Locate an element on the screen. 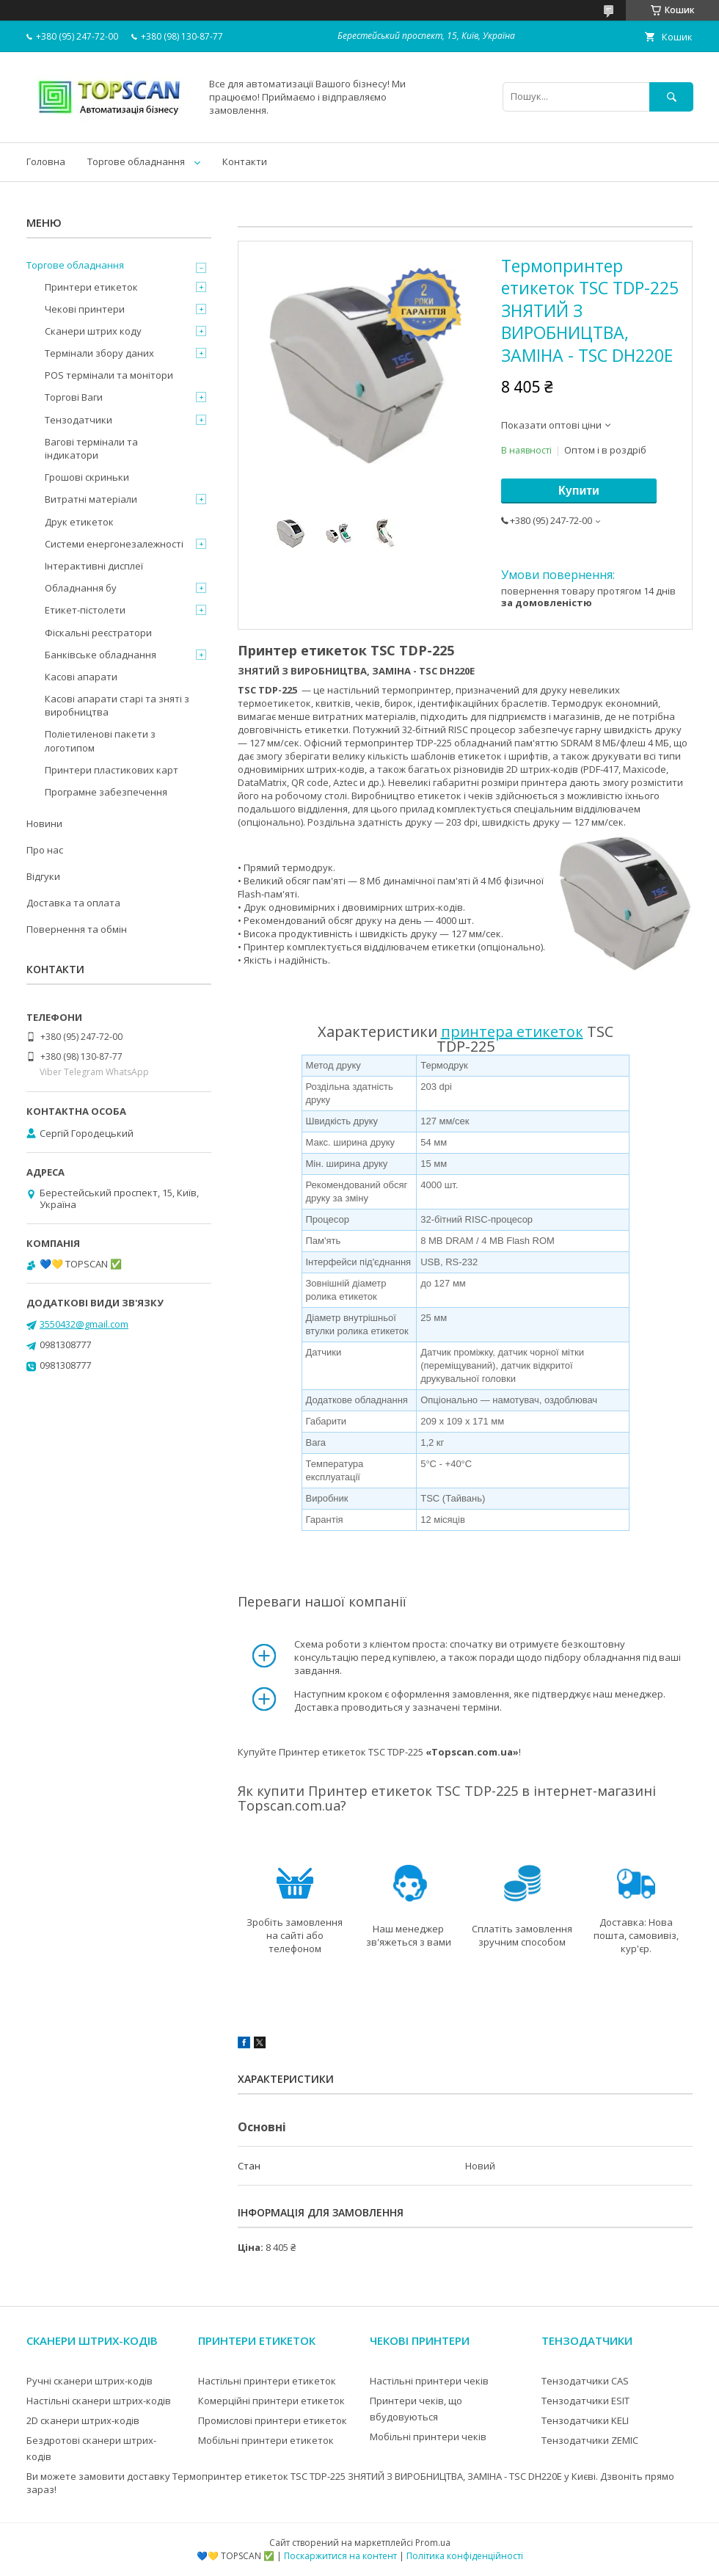 This screenshot has width=719, height=2576. Чекові принтери is located at coordinates (85, 309).